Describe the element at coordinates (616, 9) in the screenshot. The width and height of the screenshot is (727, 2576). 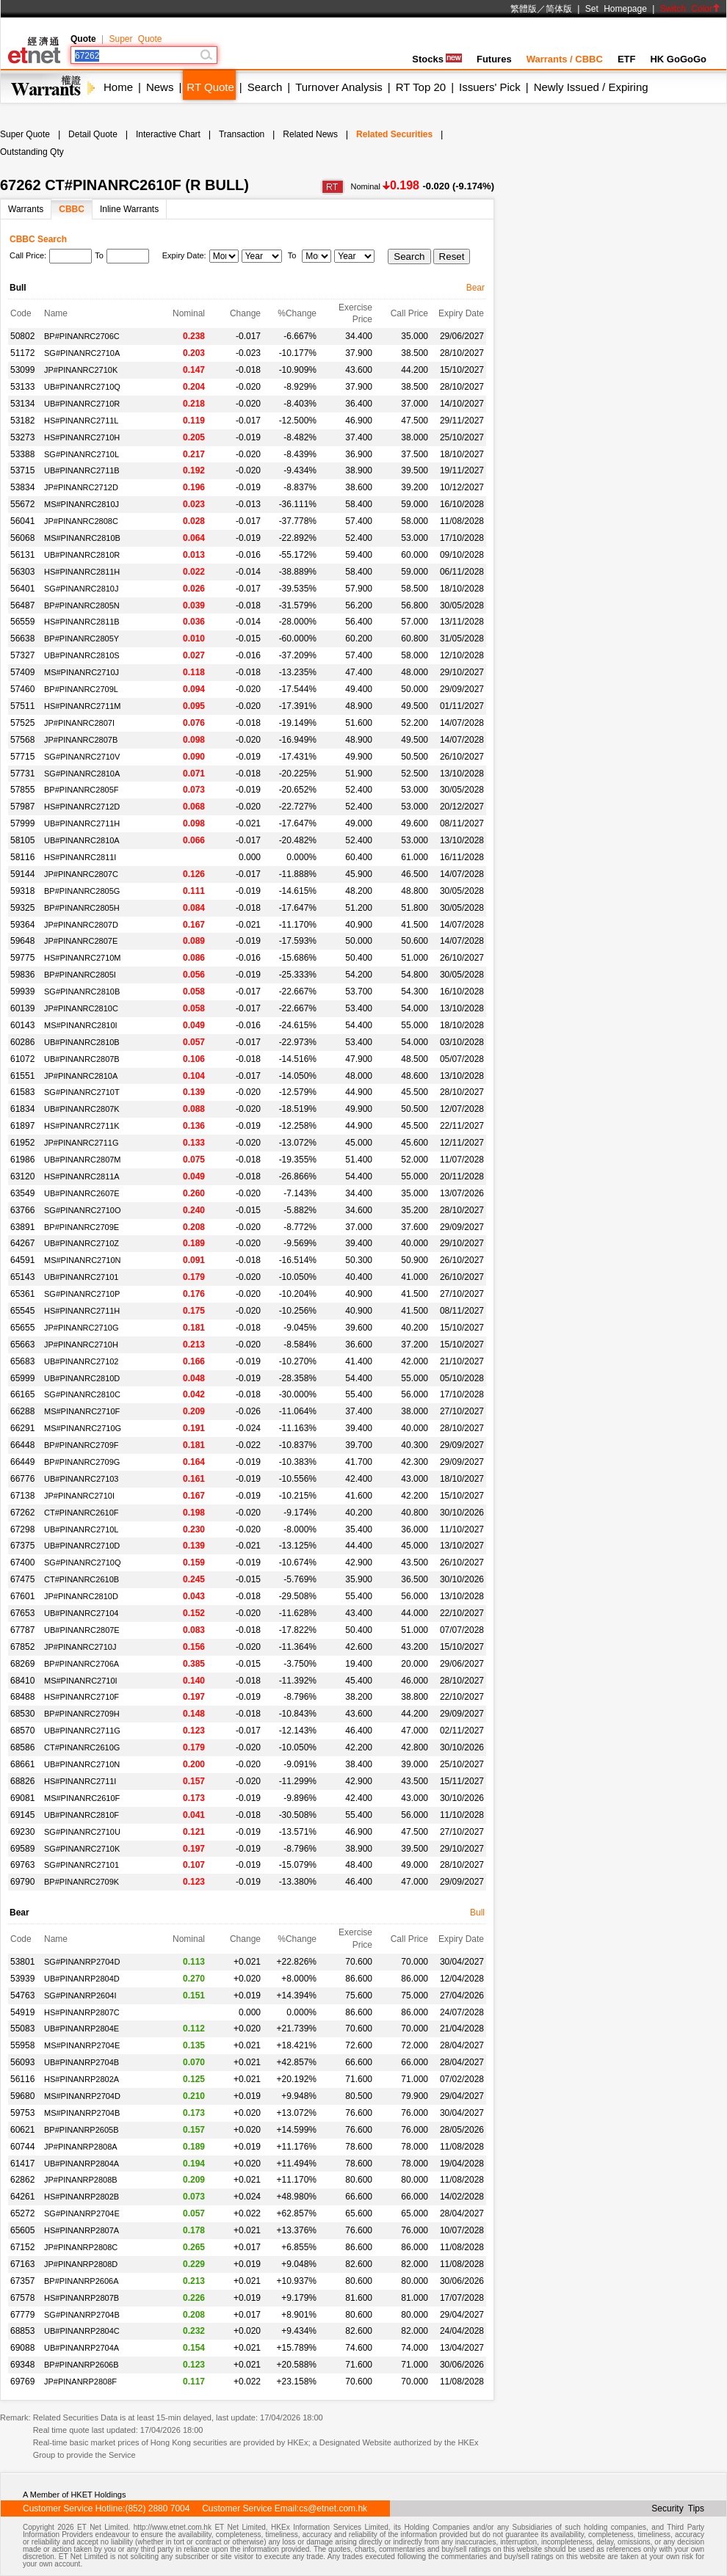
I see `Set Homepage` at that location.